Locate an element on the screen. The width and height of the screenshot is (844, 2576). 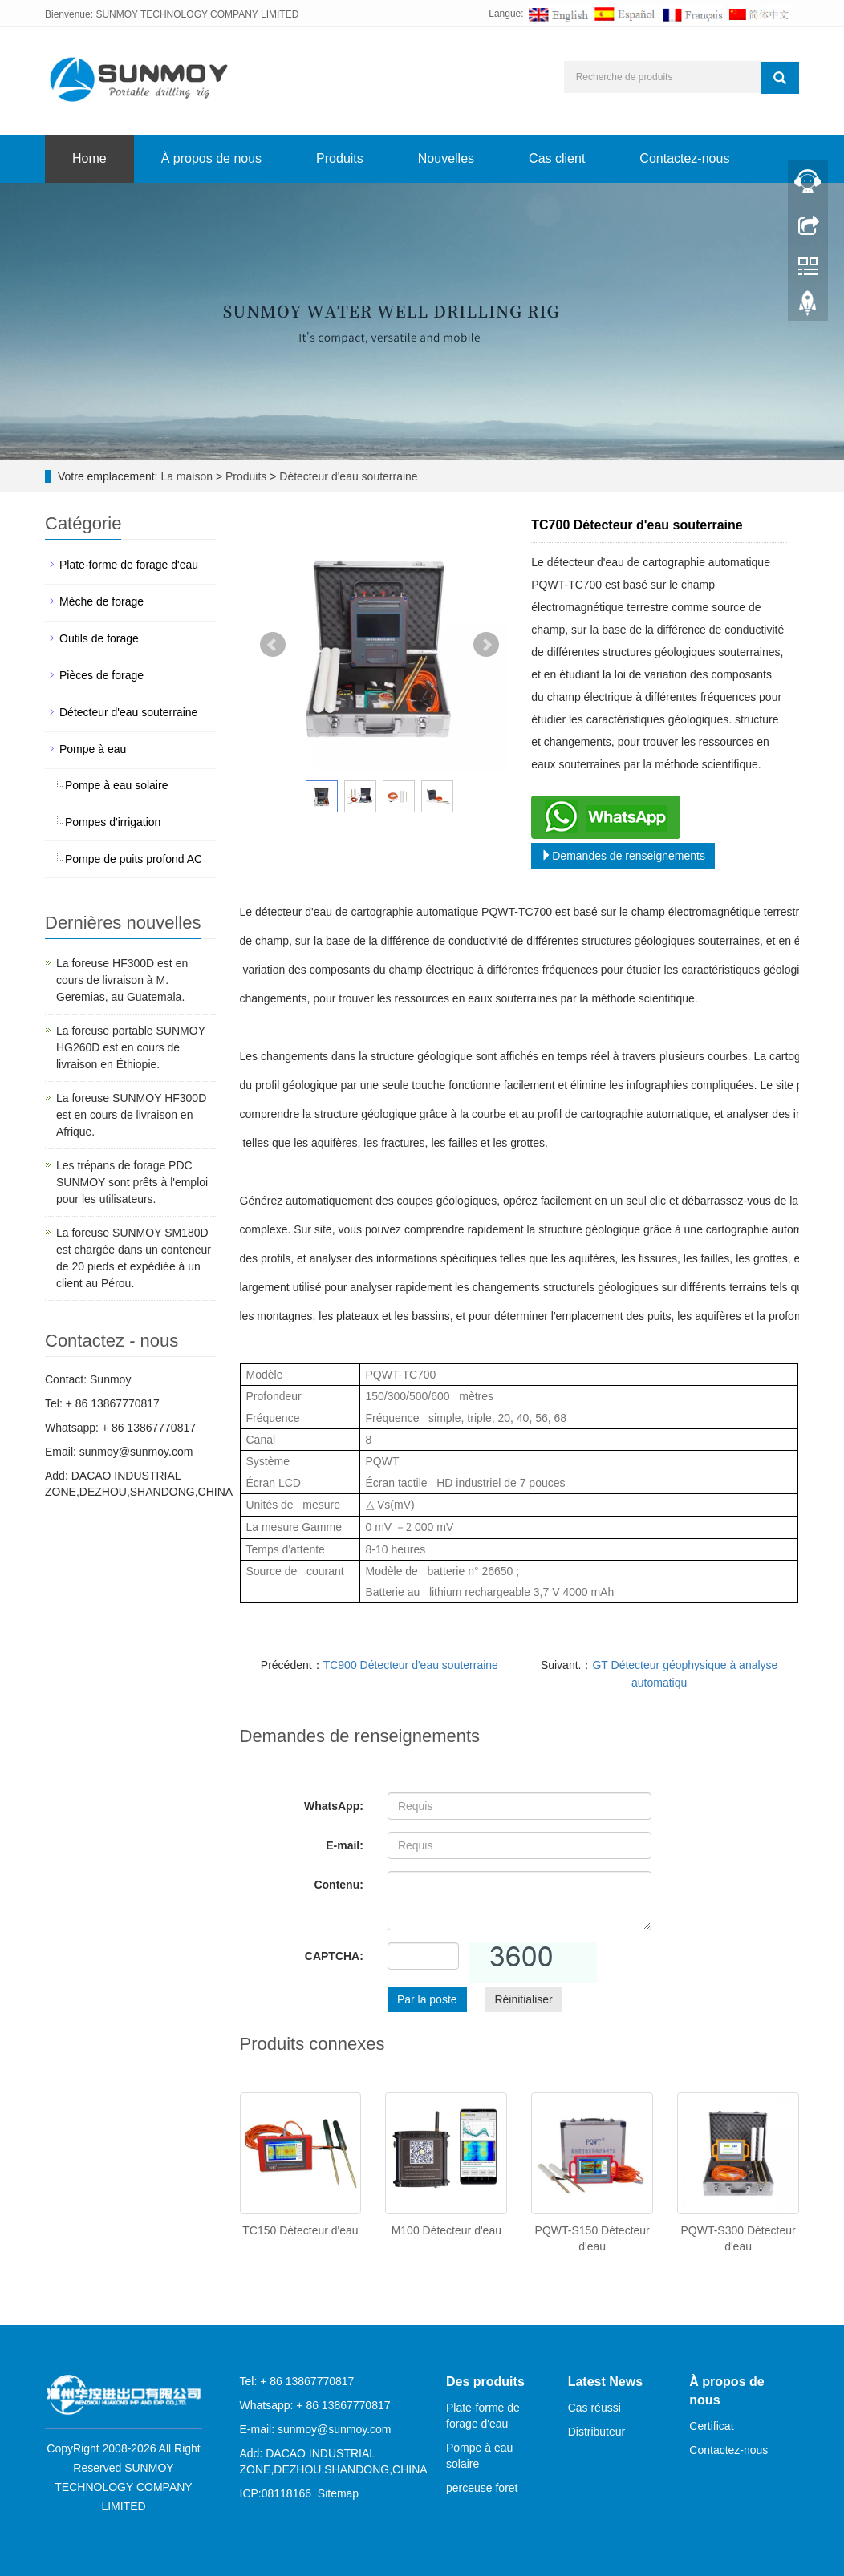
Plate-forme de forage d'eau is located at coordinates (128, 564).